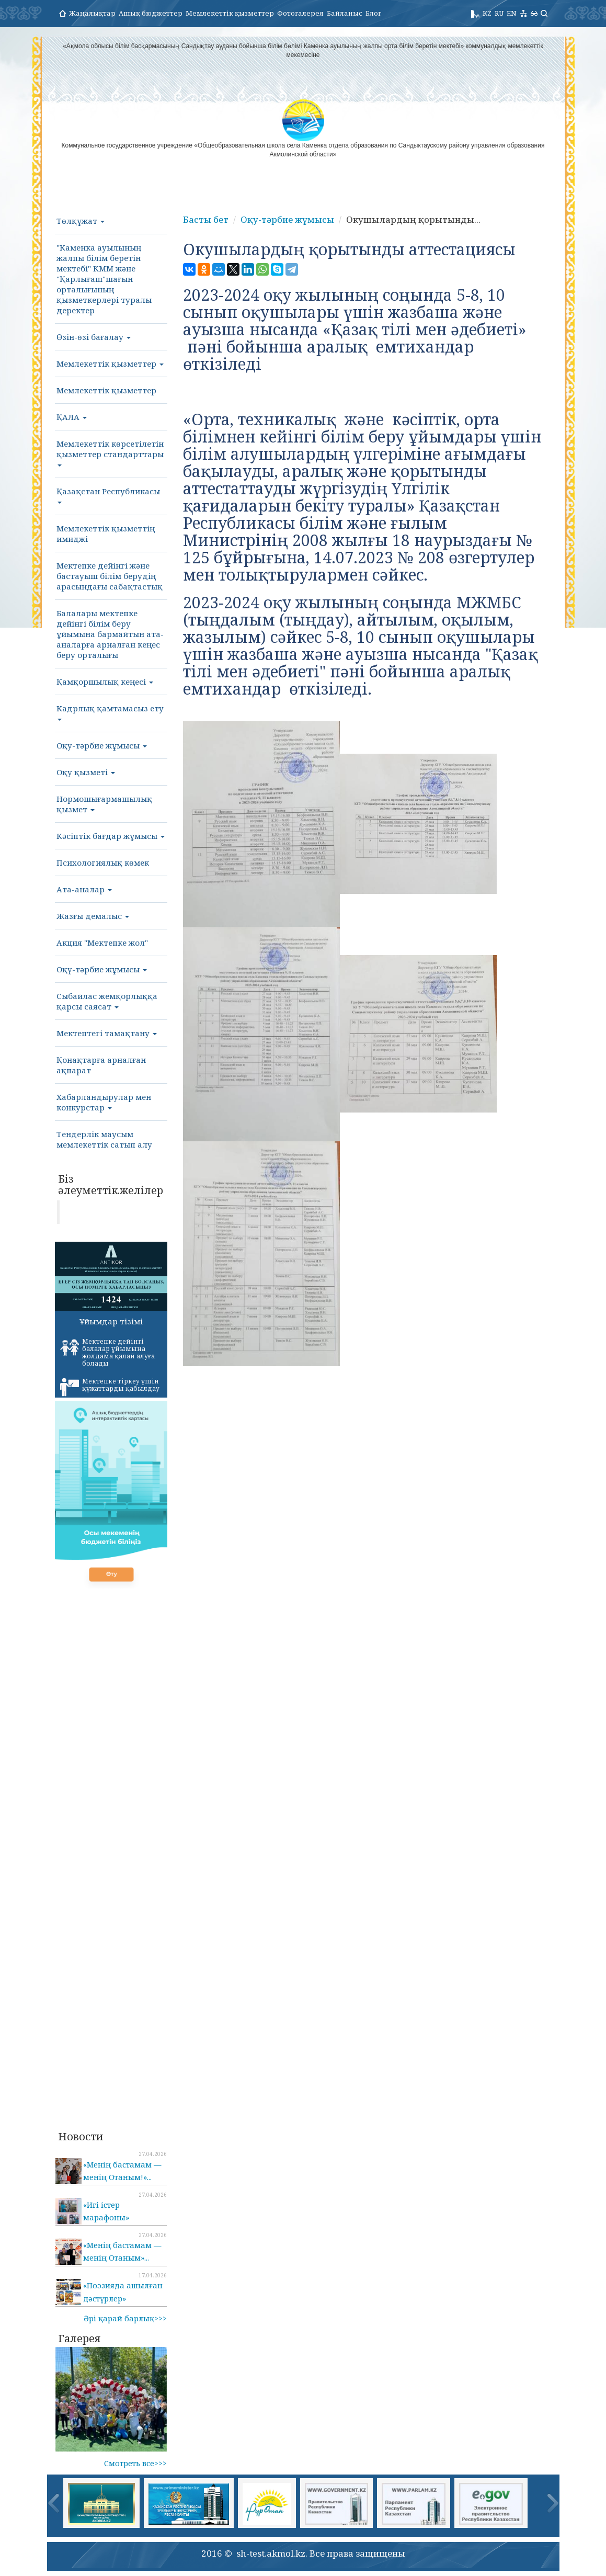  I want to click on Өзін-өзі бағалау, so click(93, 337).